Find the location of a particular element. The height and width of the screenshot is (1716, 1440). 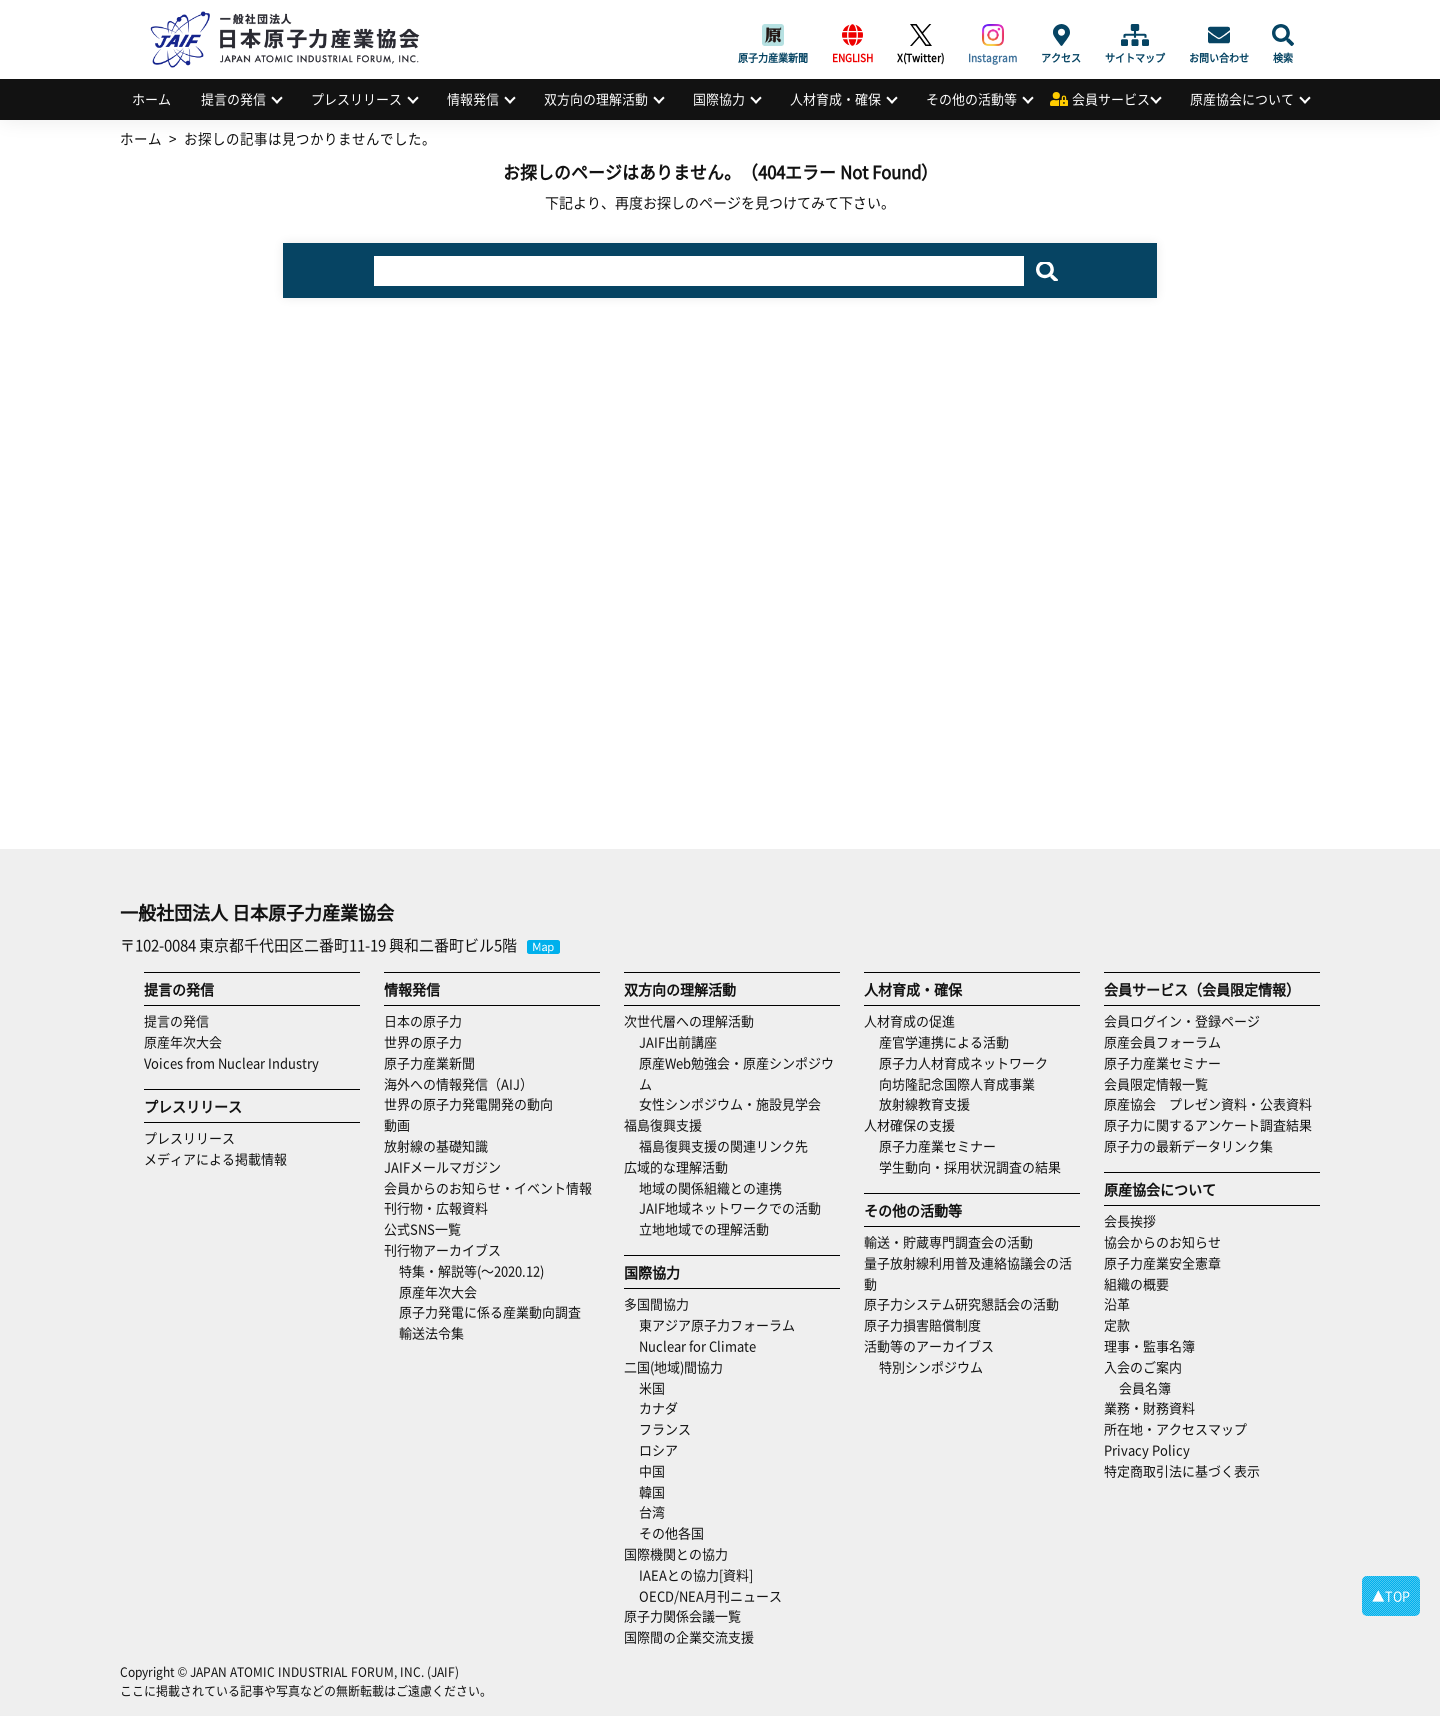

会長挨拶 is located at coordinates (1130, 1220).